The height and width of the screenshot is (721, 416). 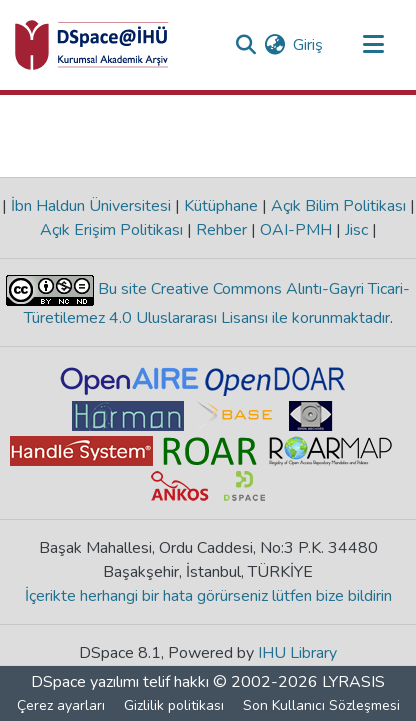 I want to click on DSpace yazılımı, so click(x=85, y=682).